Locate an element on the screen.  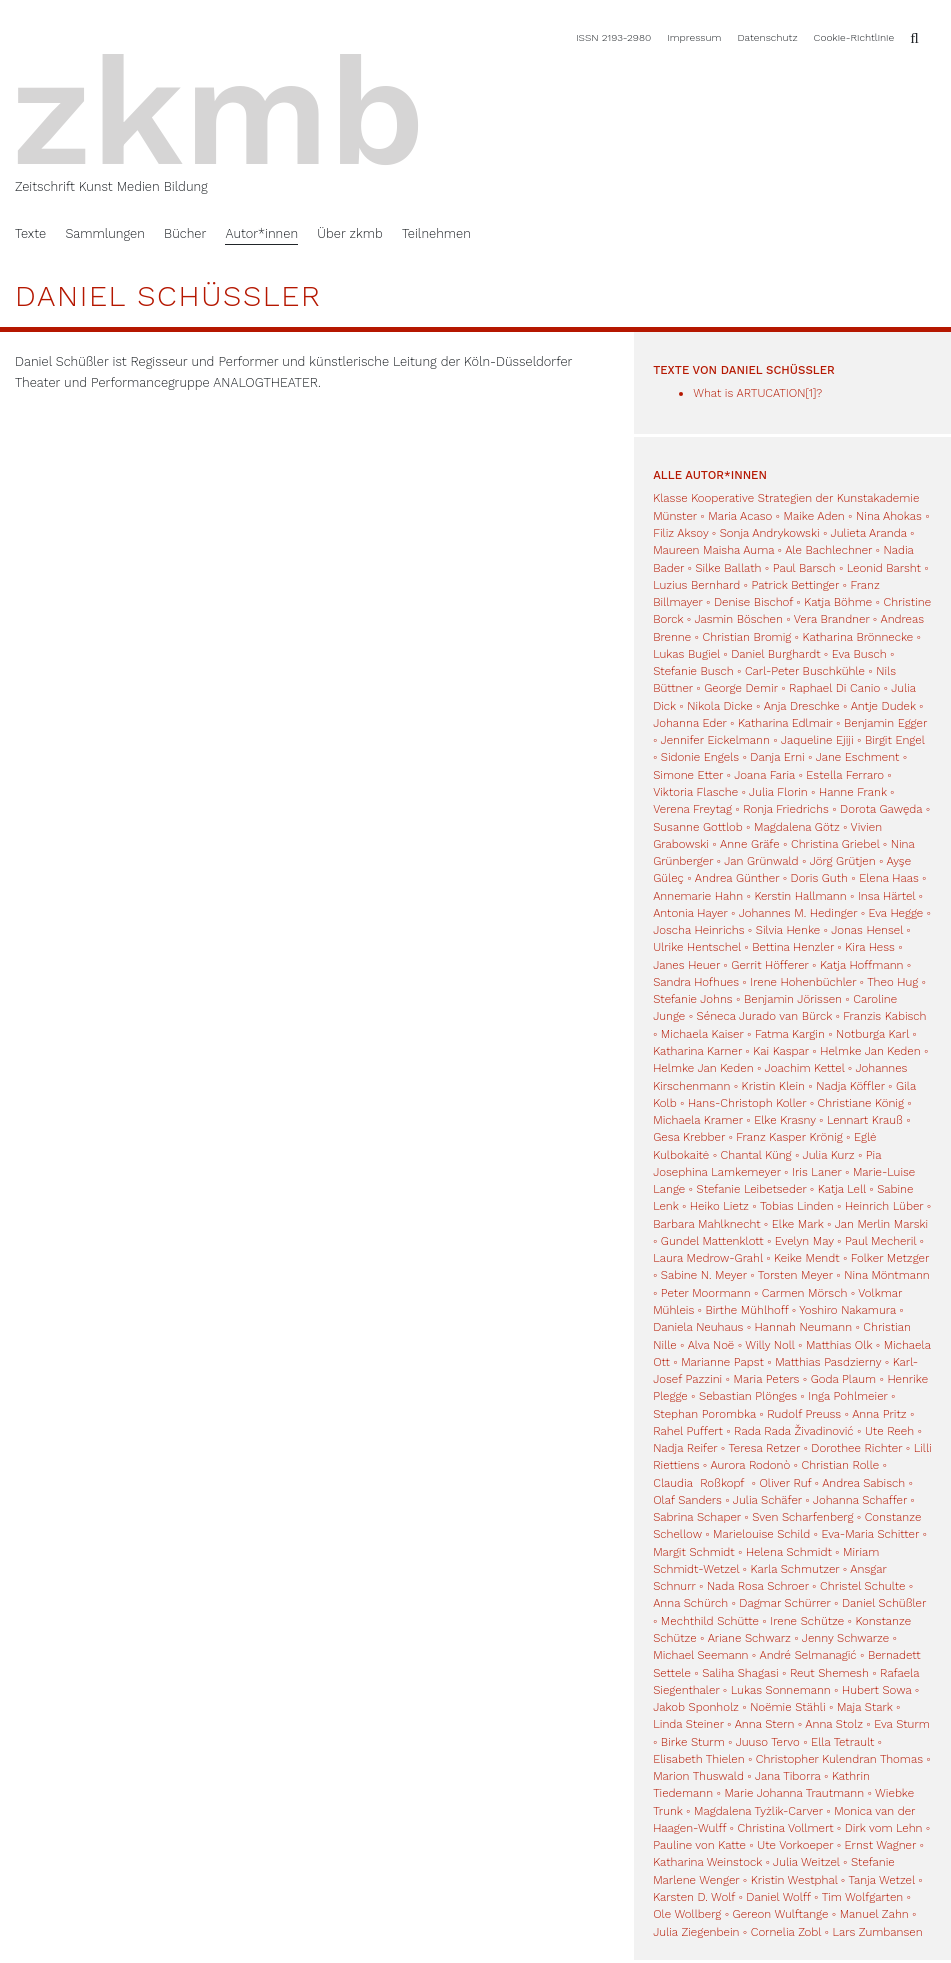
Yoshiro Nakamura is located at coordinates (847, 1310).